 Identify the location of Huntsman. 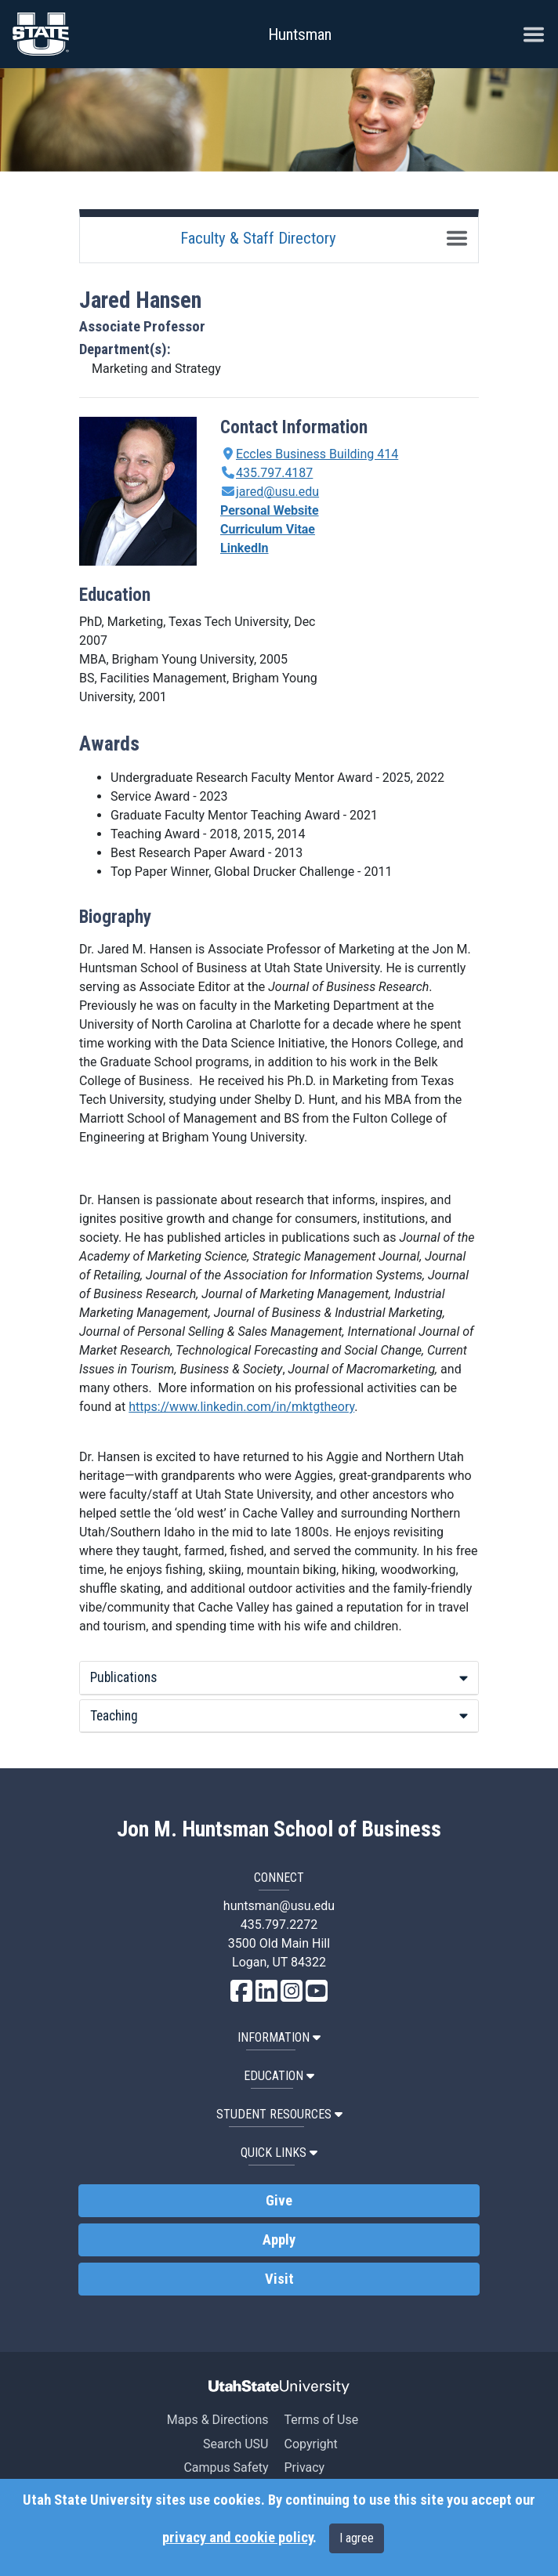
(300, 34).